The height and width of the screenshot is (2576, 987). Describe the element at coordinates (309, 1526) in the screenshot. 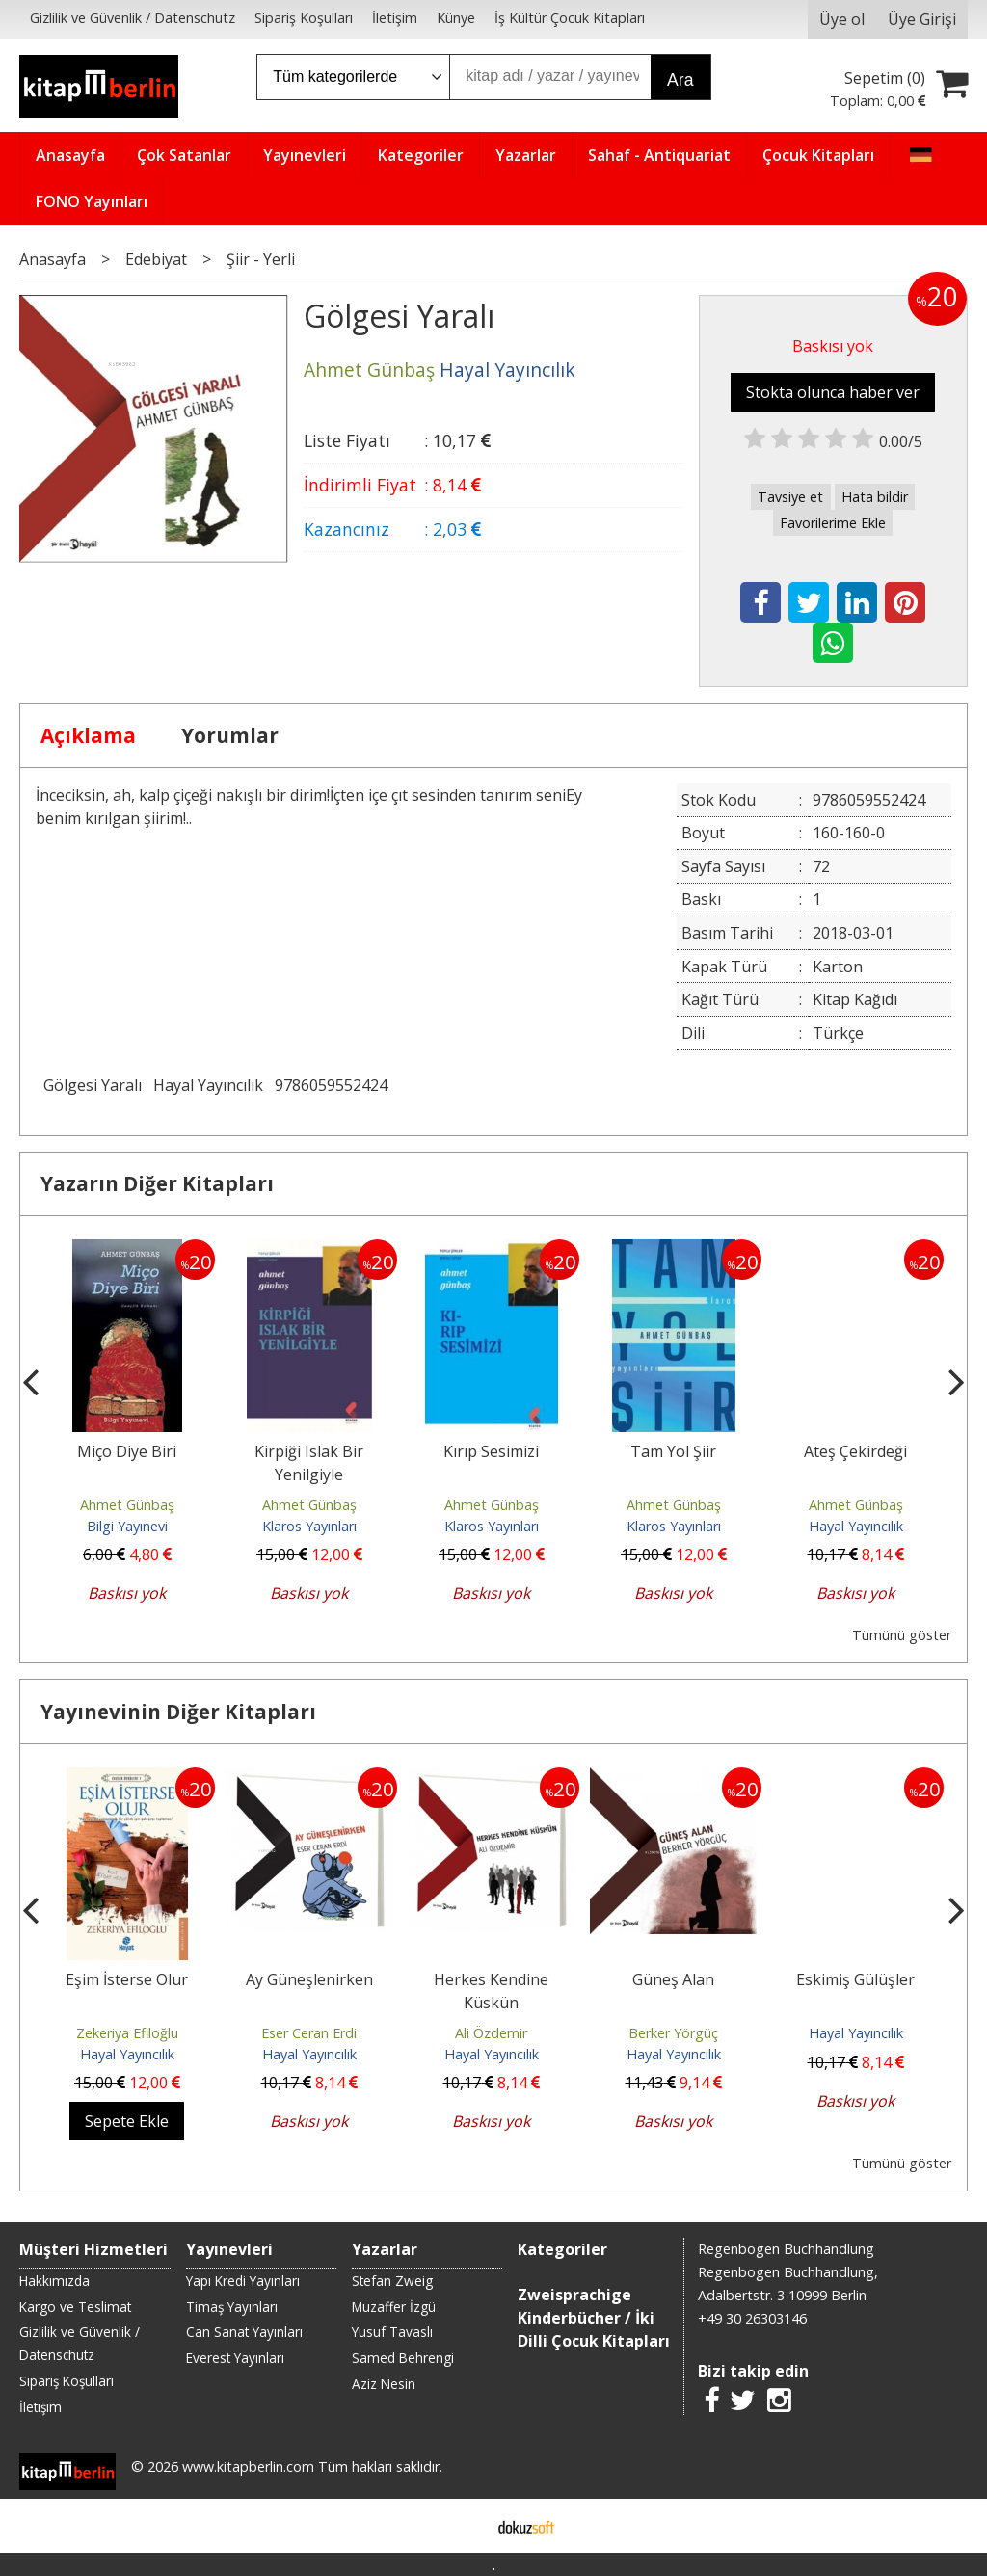

I see `Klaros Yayınları` at that location.